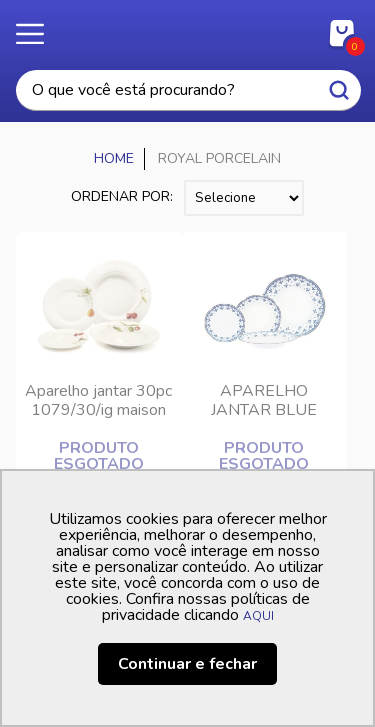 The image size is (375, 727). I want to click on Casa Freitas, so click(187, 28).